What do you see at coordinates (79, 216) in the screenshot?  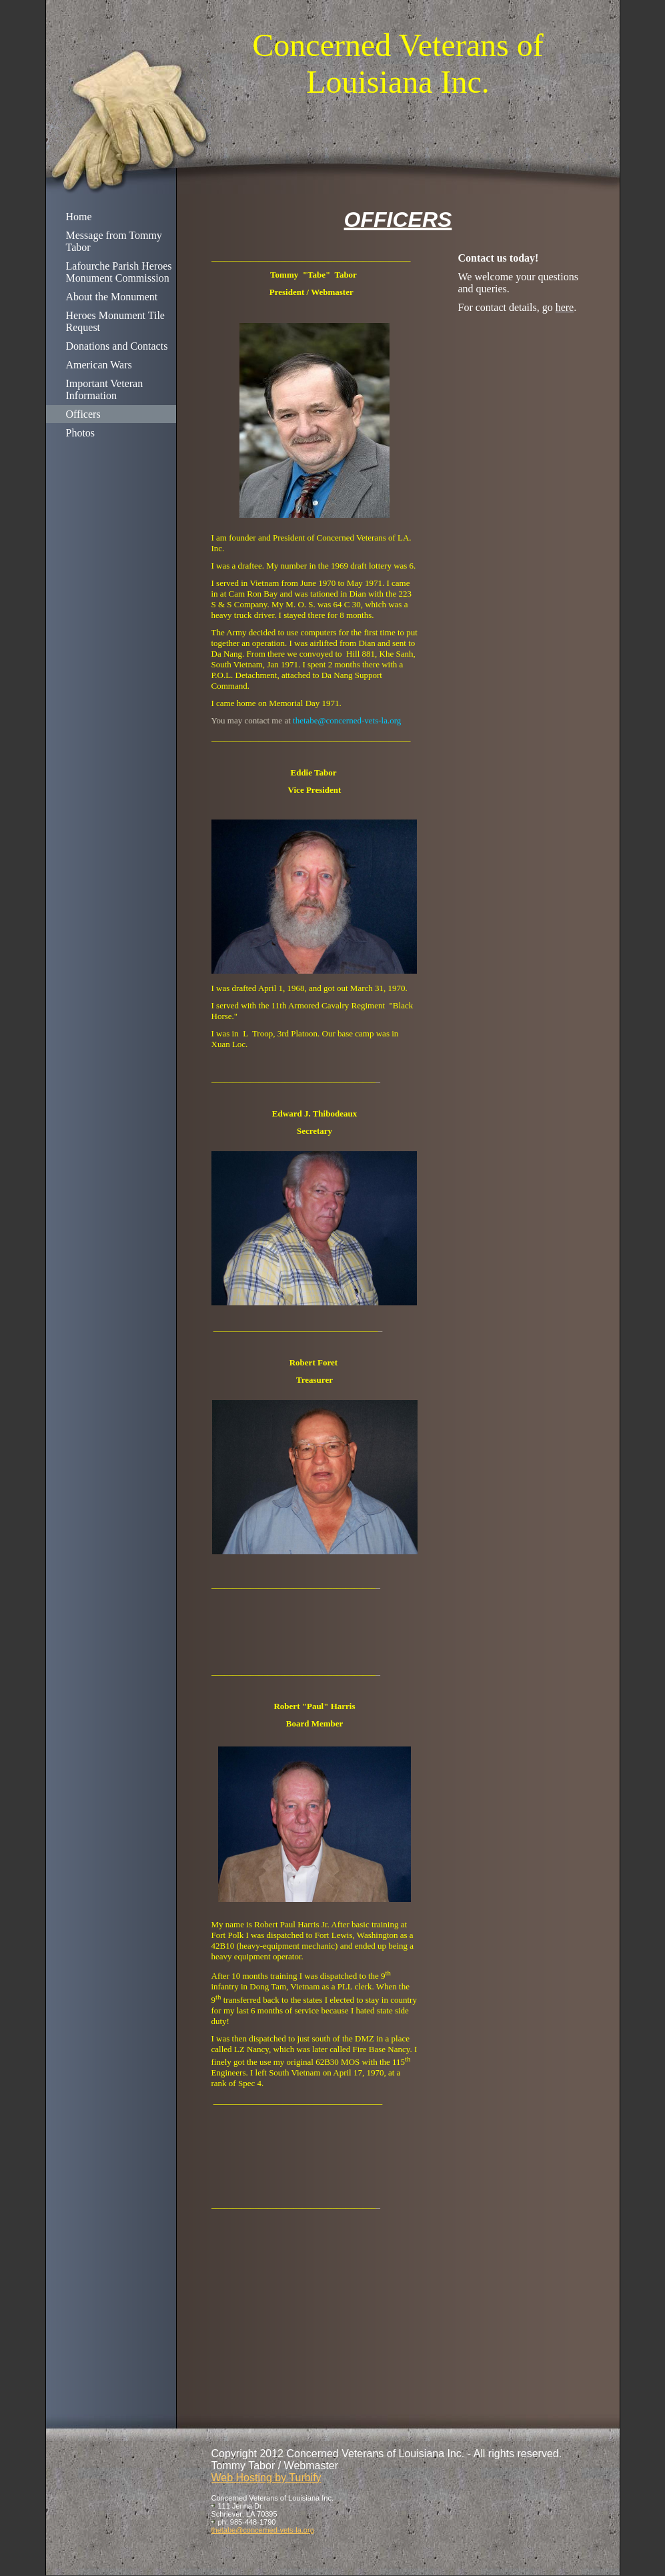 I see `Home` at bounding box center [79, 216].